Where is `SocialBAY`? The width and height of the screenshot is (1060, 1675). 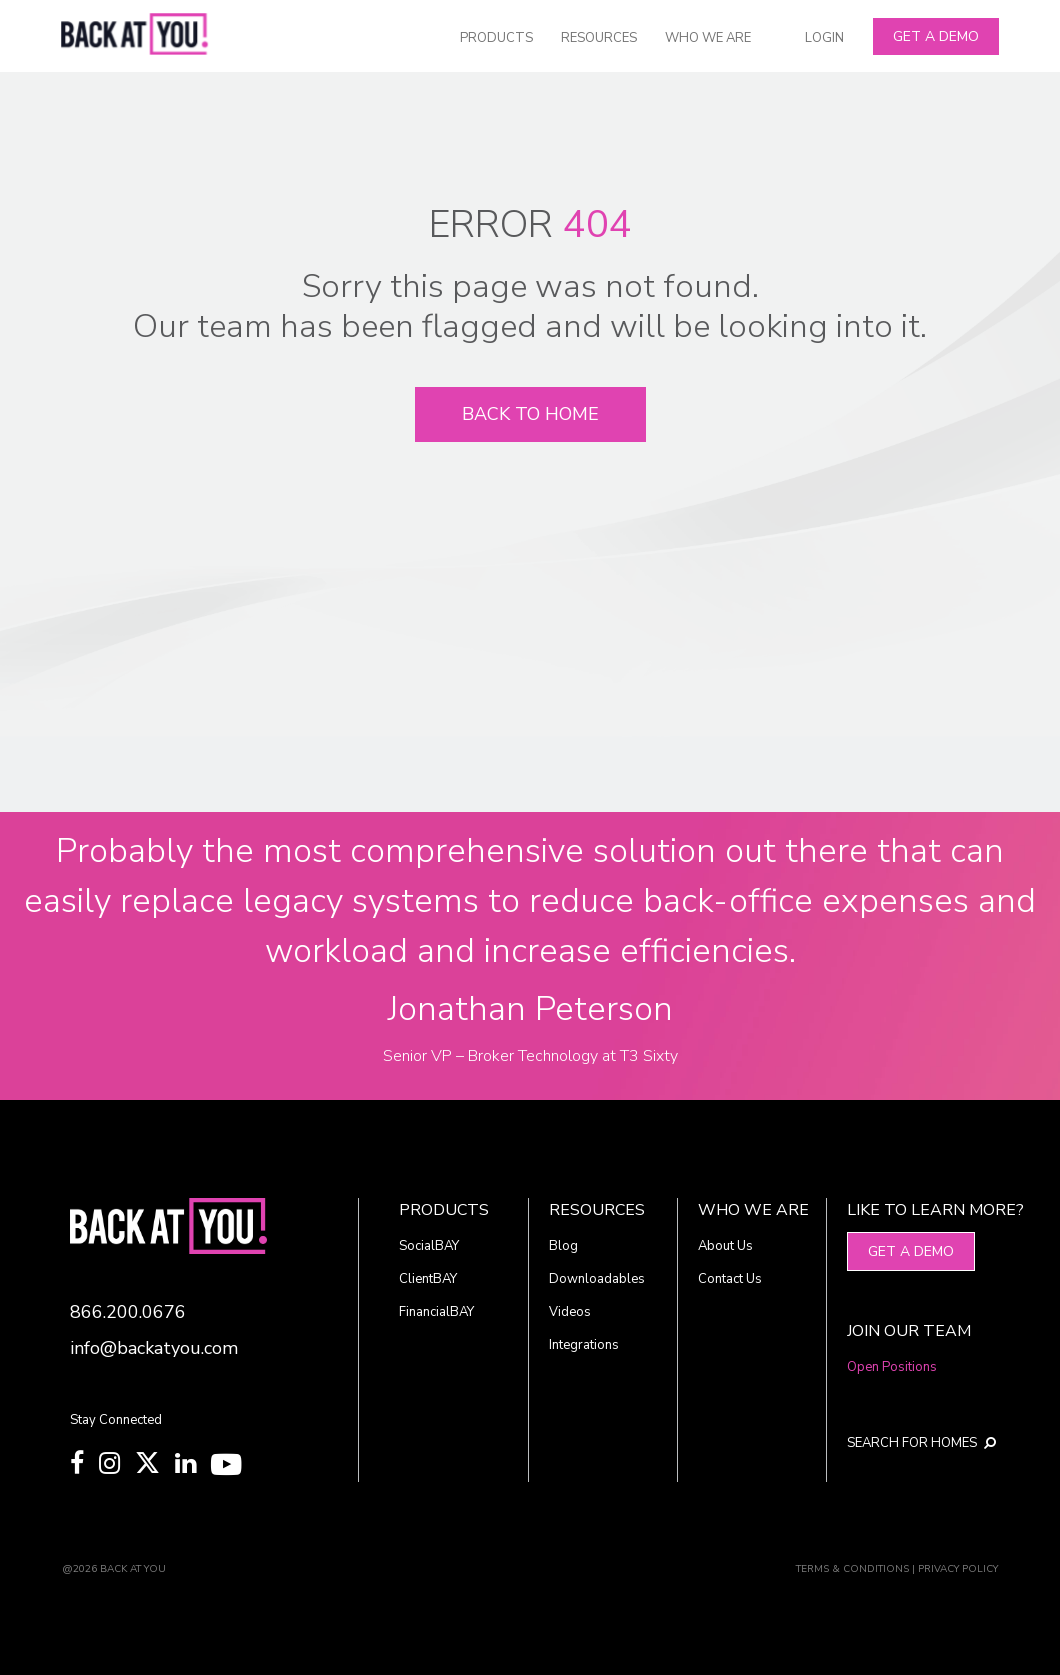 SocialBAY is located at coordinates (429, 1246).